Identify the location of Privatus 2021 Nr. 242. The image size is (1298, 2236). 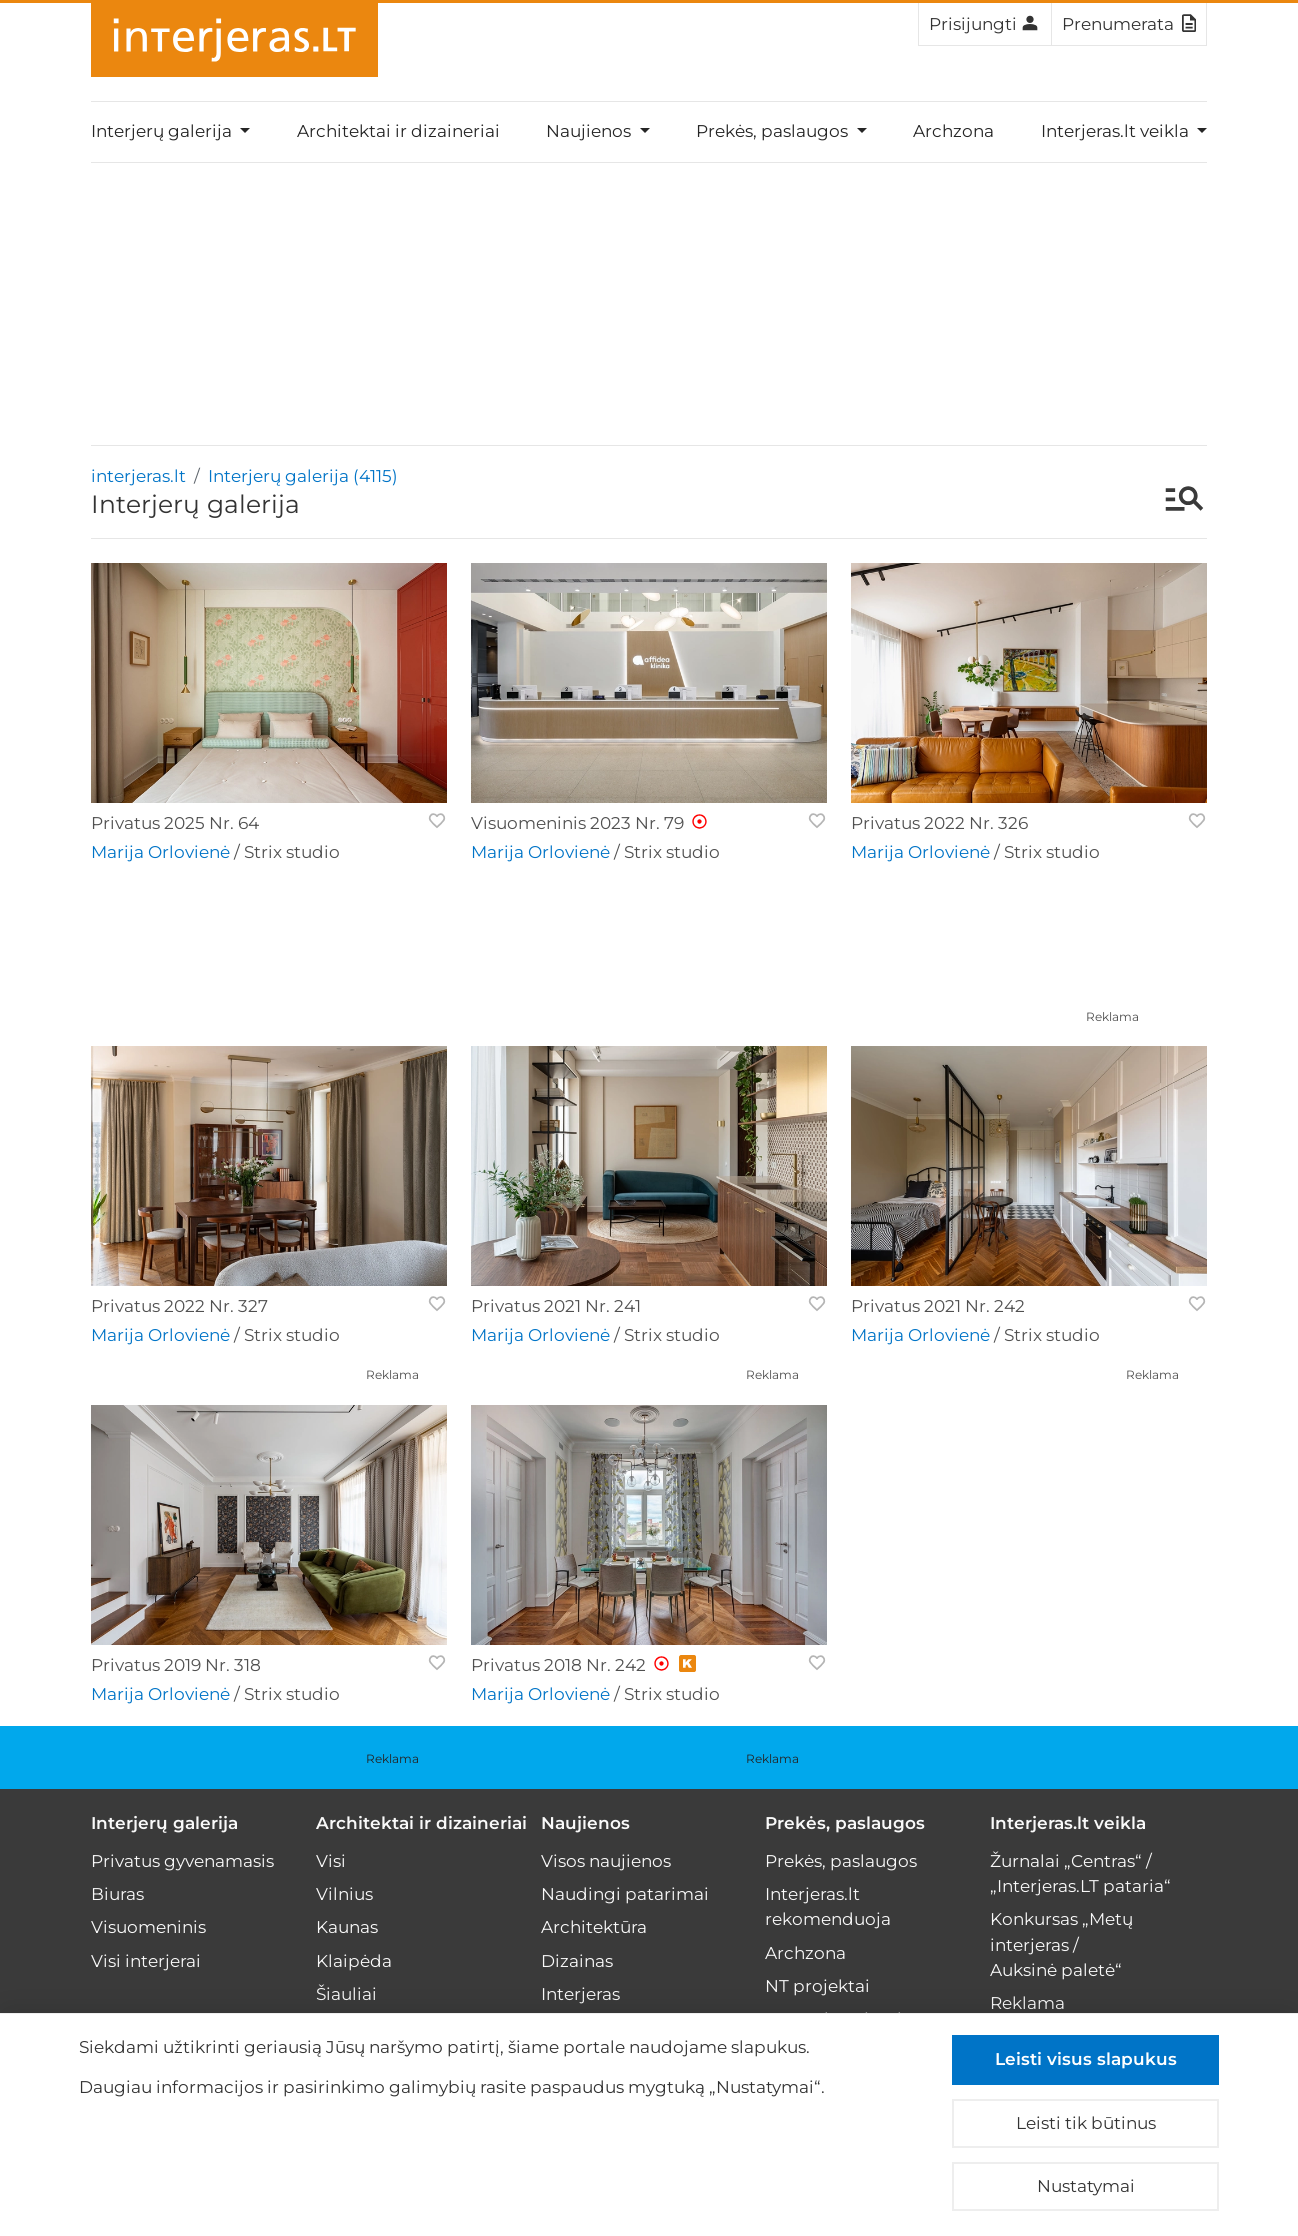
(938, 1306).